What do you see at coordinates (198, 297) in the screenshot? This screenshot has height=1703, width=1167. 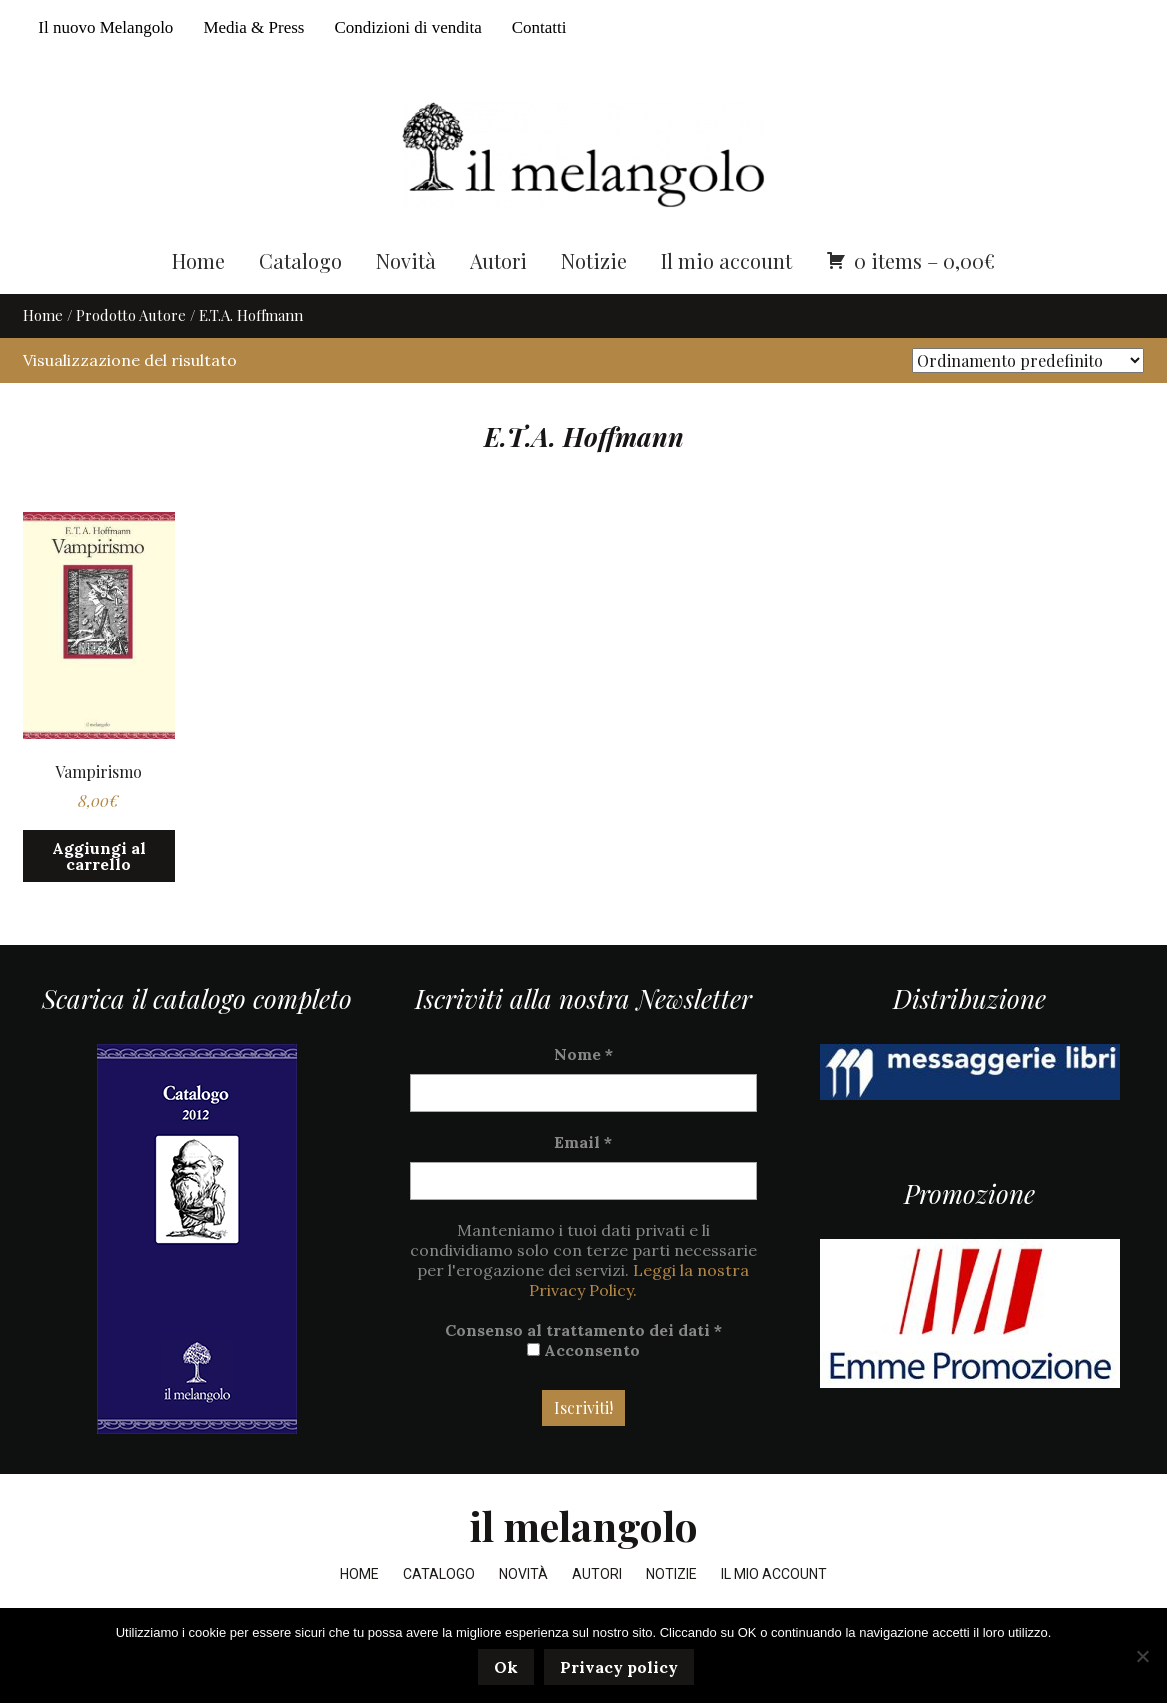 I see `Home` at bounding box center [198, 297].